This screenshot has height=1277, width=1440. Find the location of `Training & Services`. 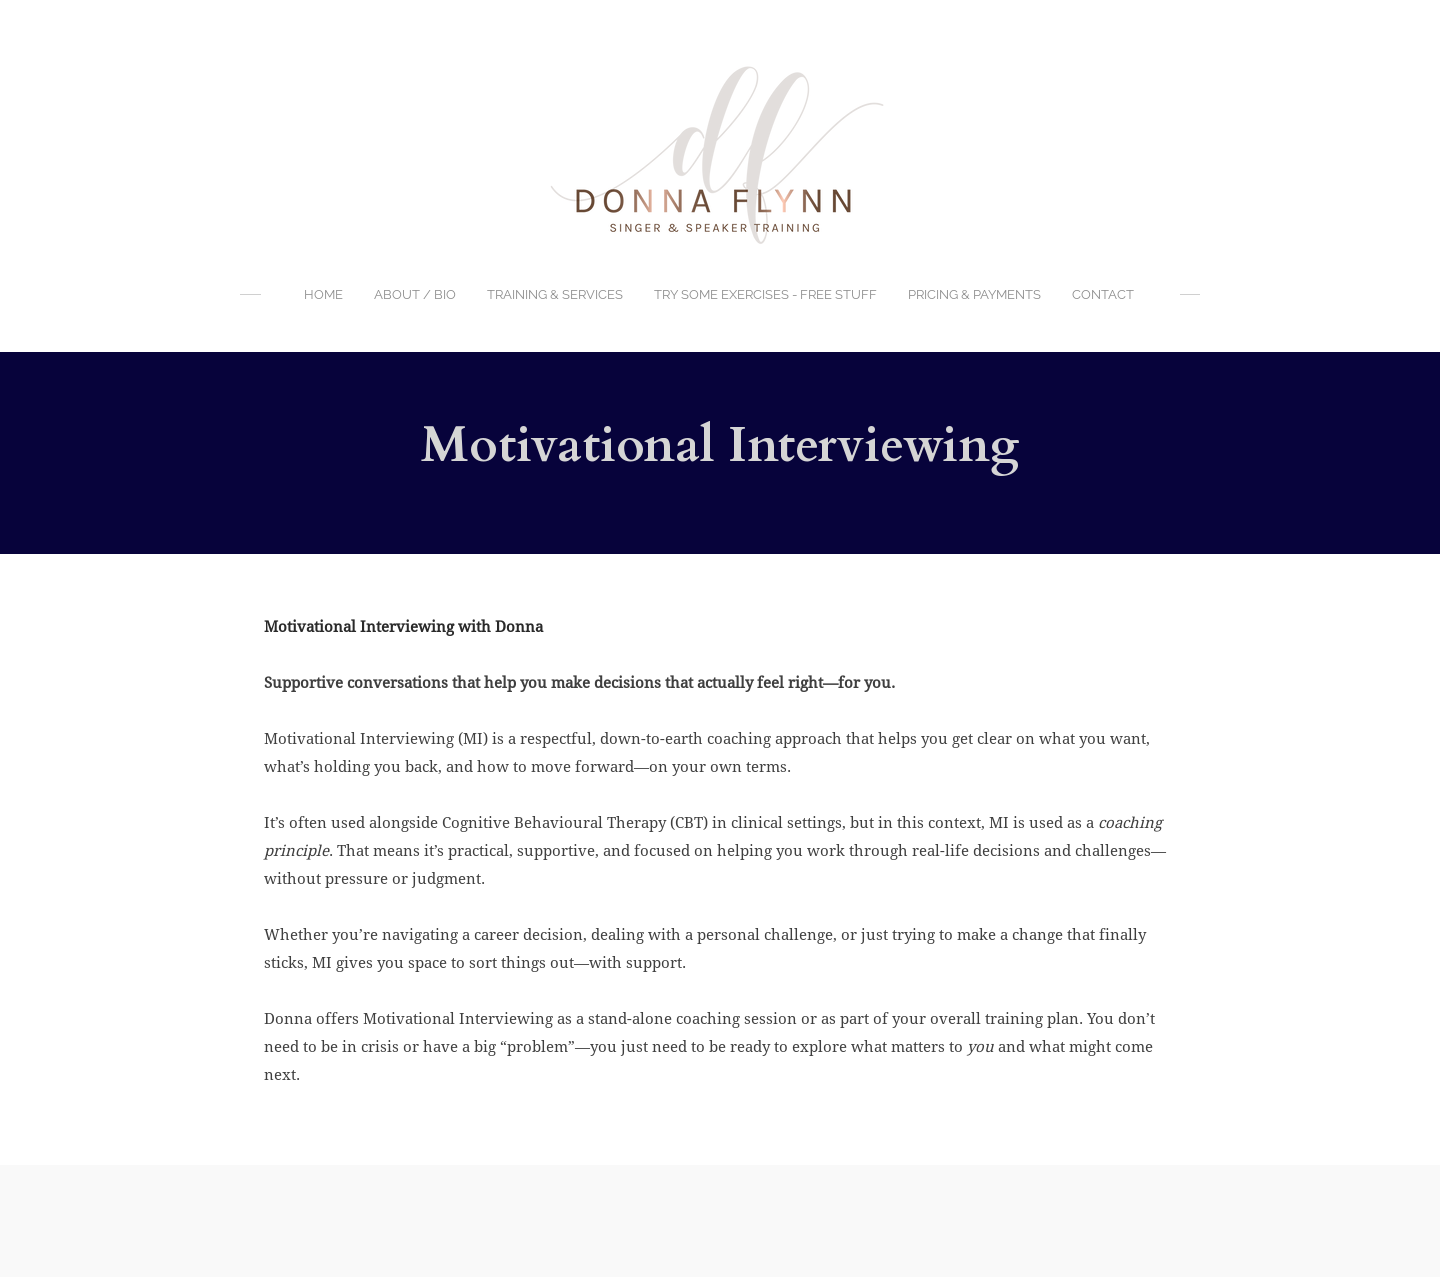

Training & Services is located at coordinates (555, 294).